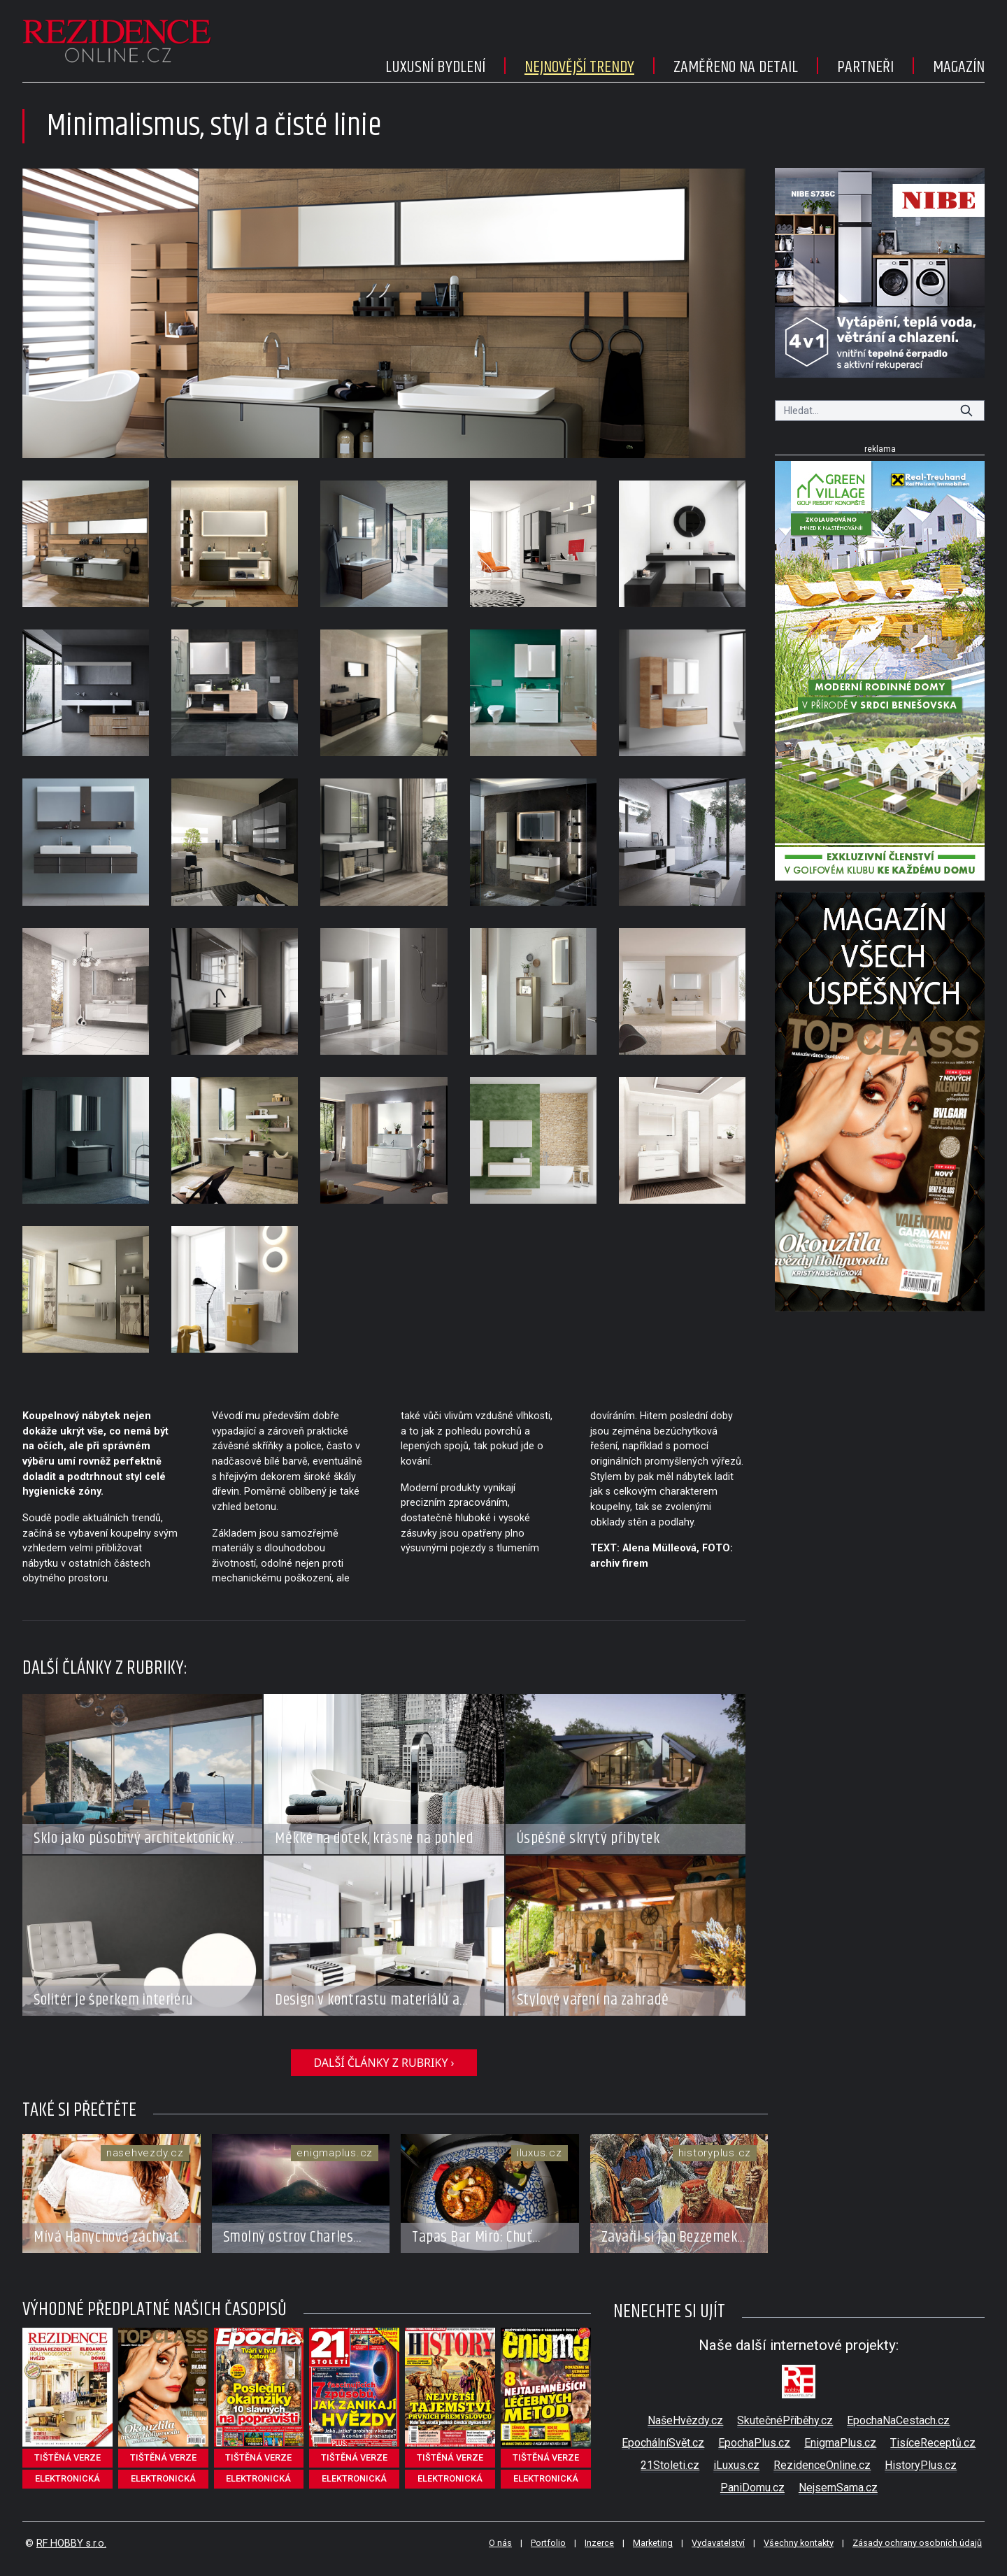  Describe the element at coordinates (898, 2420) in the screenshot. I see `EpochaNaCestach.cz` at that location.